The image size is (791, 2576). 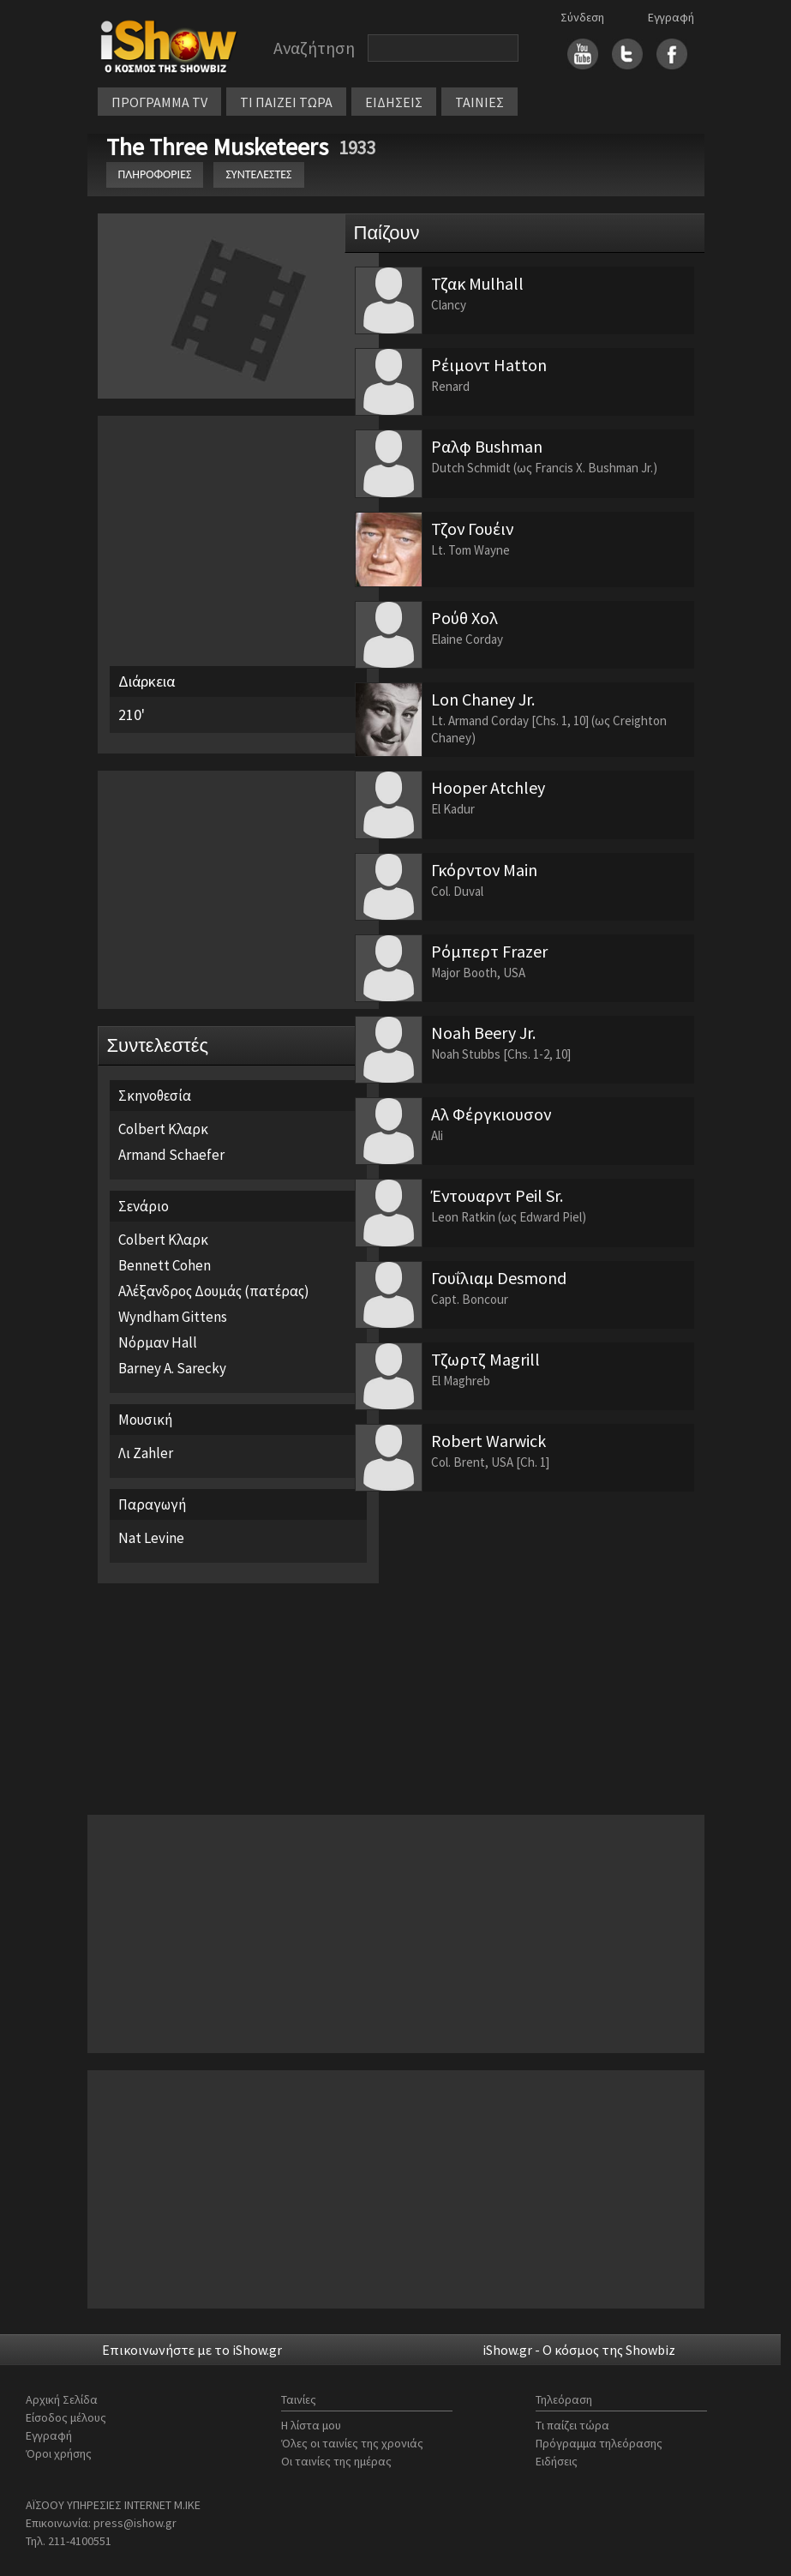 I want to click on Armand Schaefer, so click(x=171, y=1154).